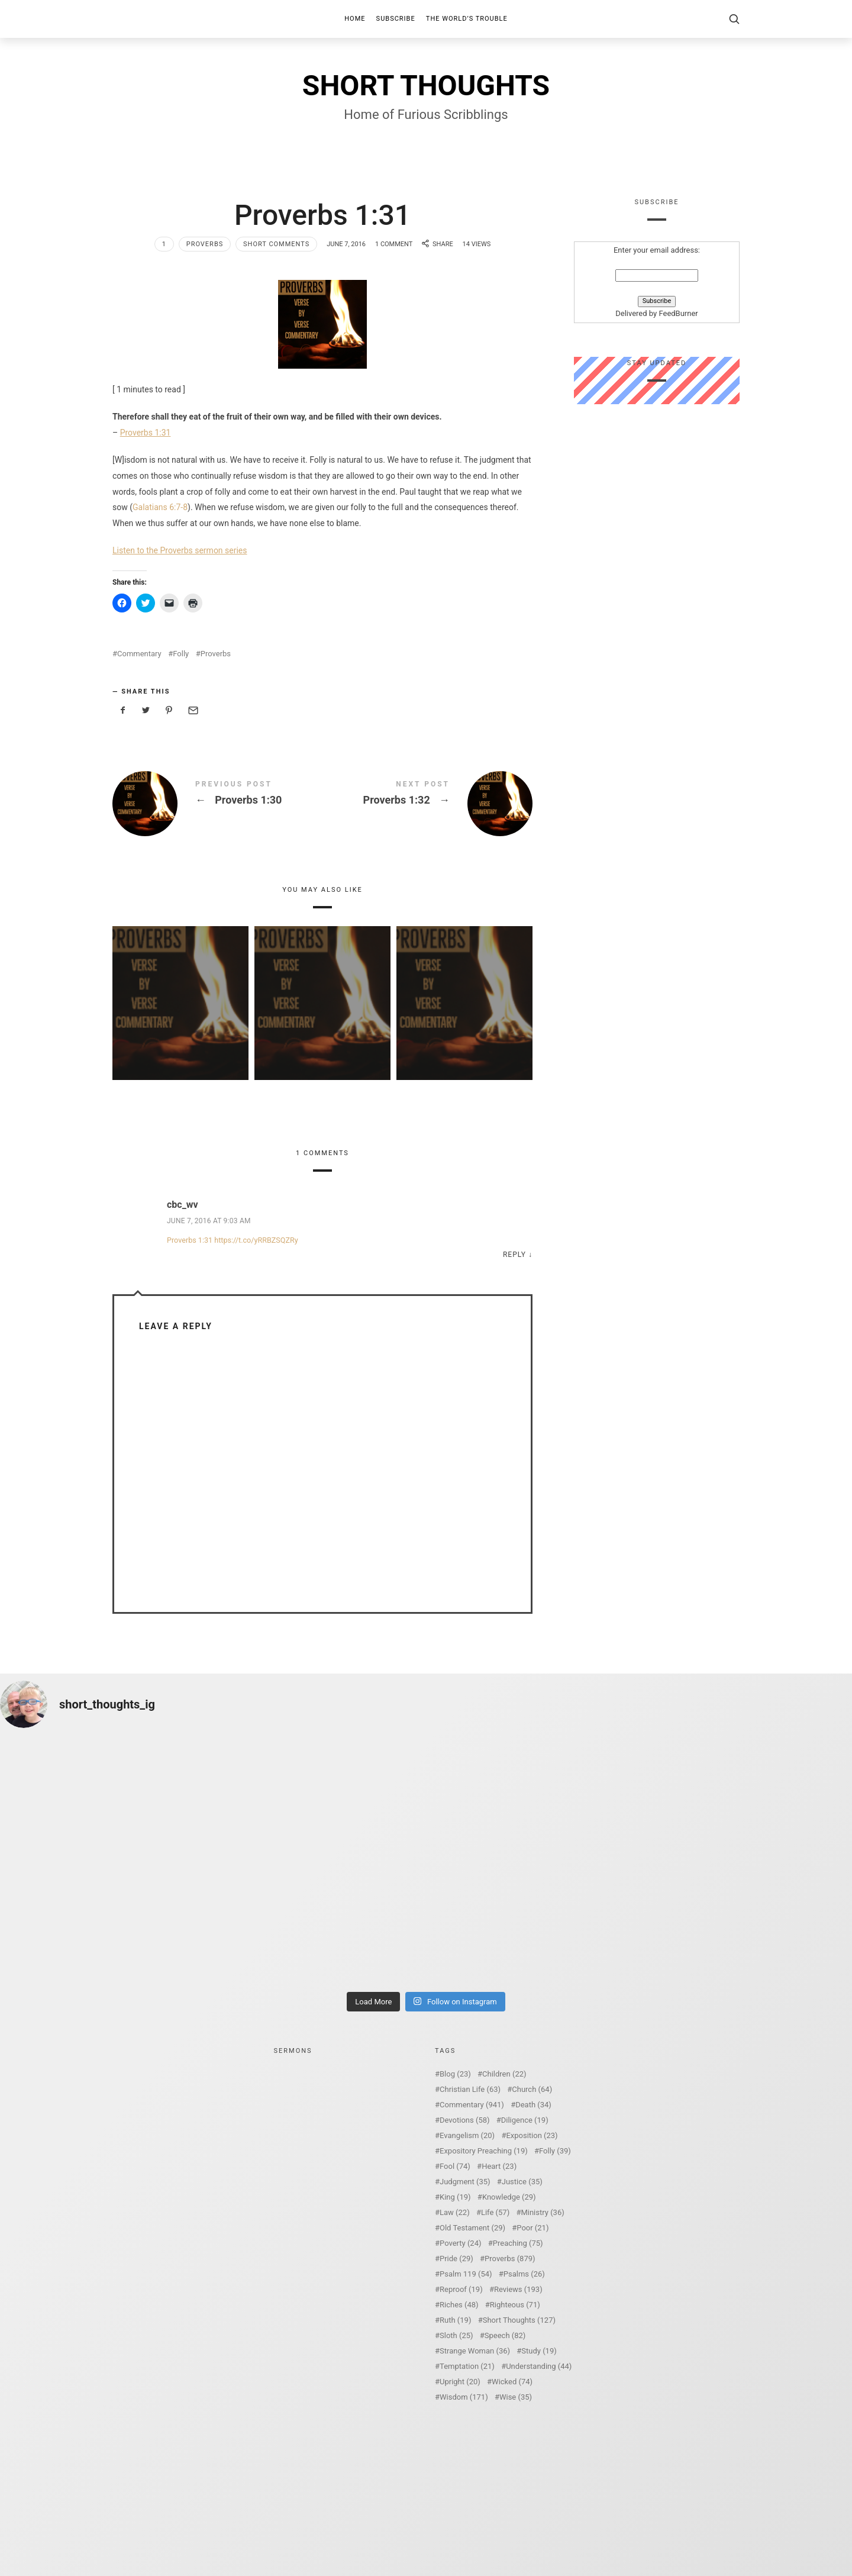 This screenshot has width=852, height=2576. What do you see at coordinates (456, 2258) in the screenshot?
I see `Pride [Pride (29 items)]` at bounding box center [456, 2258].